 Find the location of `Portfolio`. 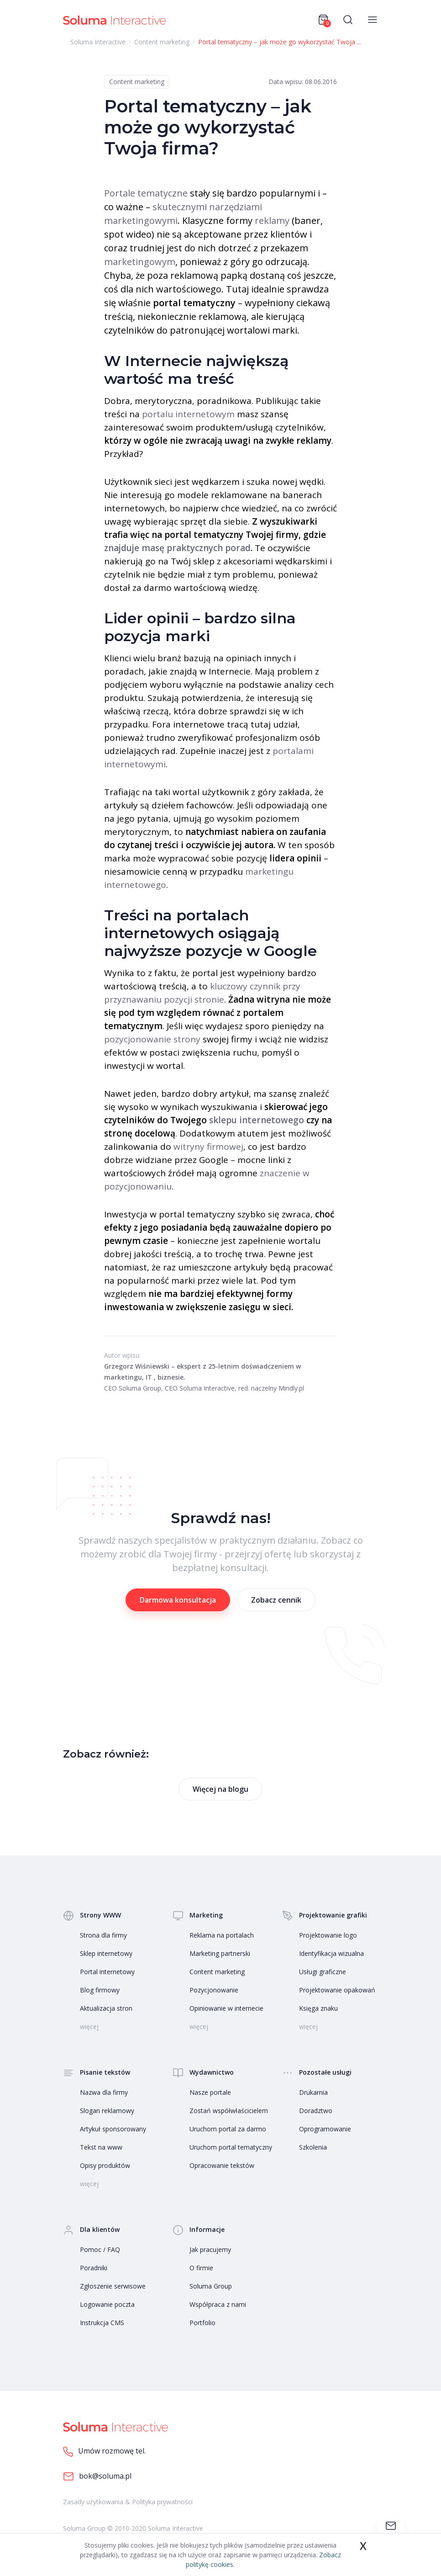

Portfolio is located at coordinates (202, 2322).